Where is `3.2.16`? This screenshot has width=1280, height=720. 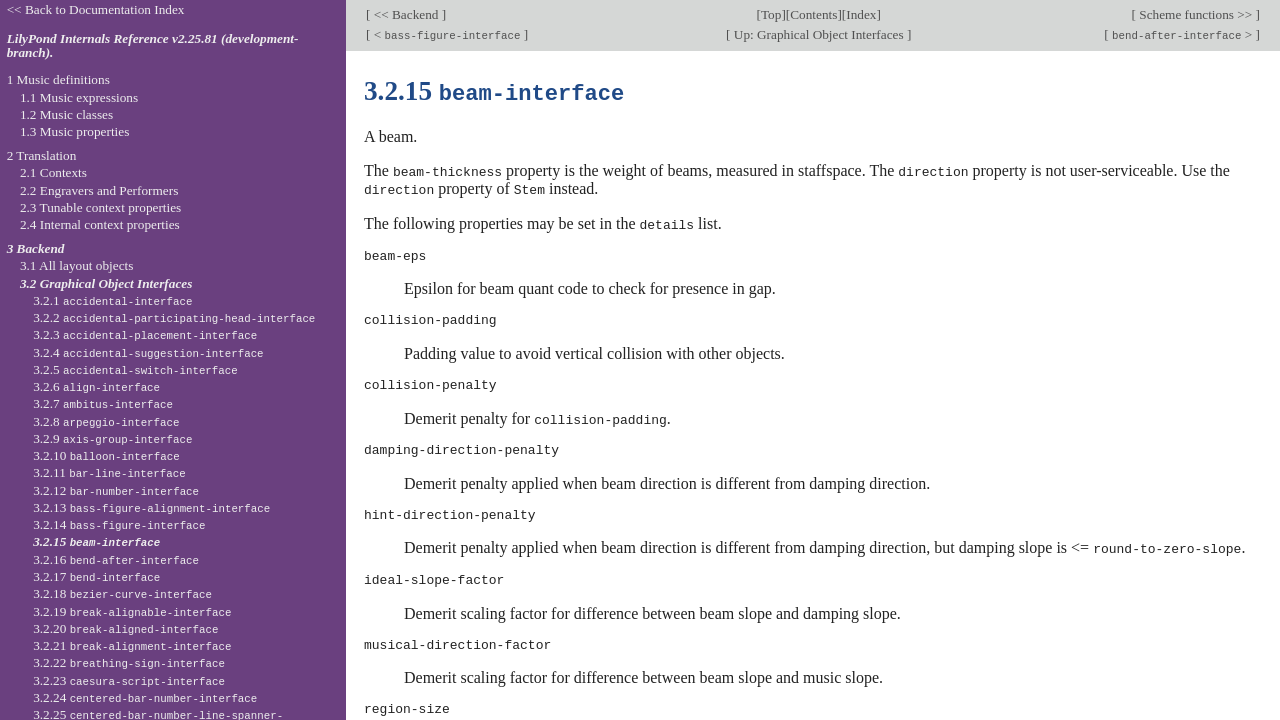 3.2.16 is located at coordinates (116, 559).